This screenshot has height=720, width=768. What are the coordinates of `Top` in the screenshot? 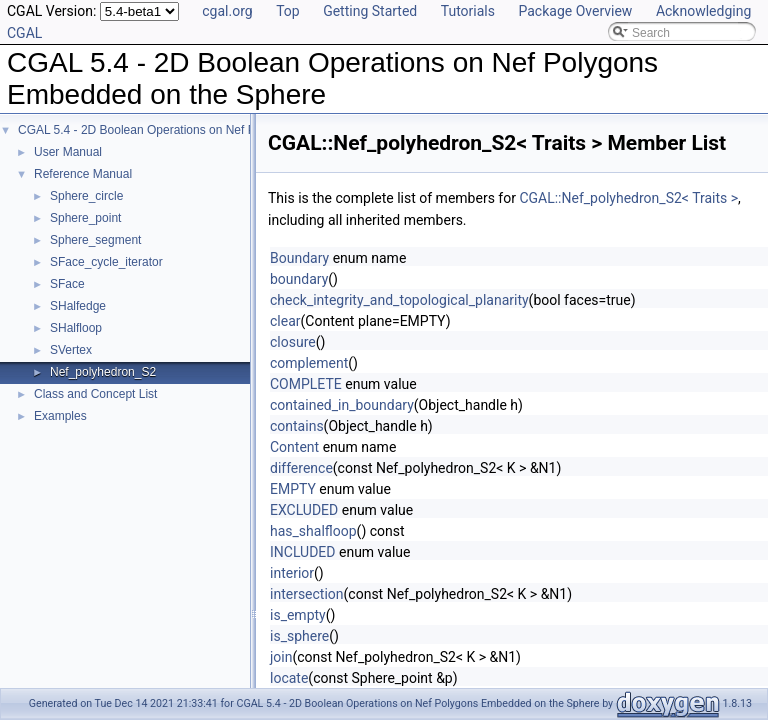 It's located at (288, 11).